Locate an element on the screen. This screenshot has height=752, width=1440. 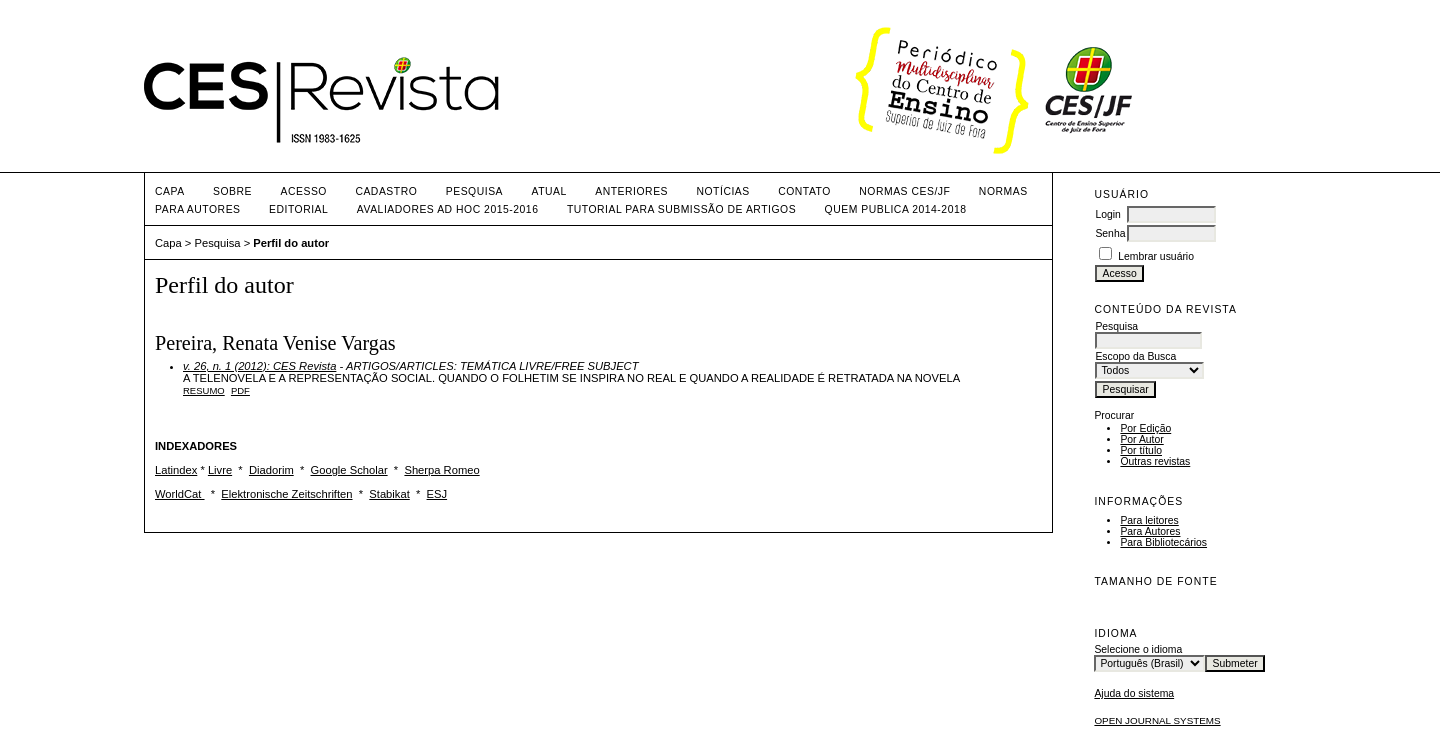
Por Edição is located at coordinates (1145, 428).